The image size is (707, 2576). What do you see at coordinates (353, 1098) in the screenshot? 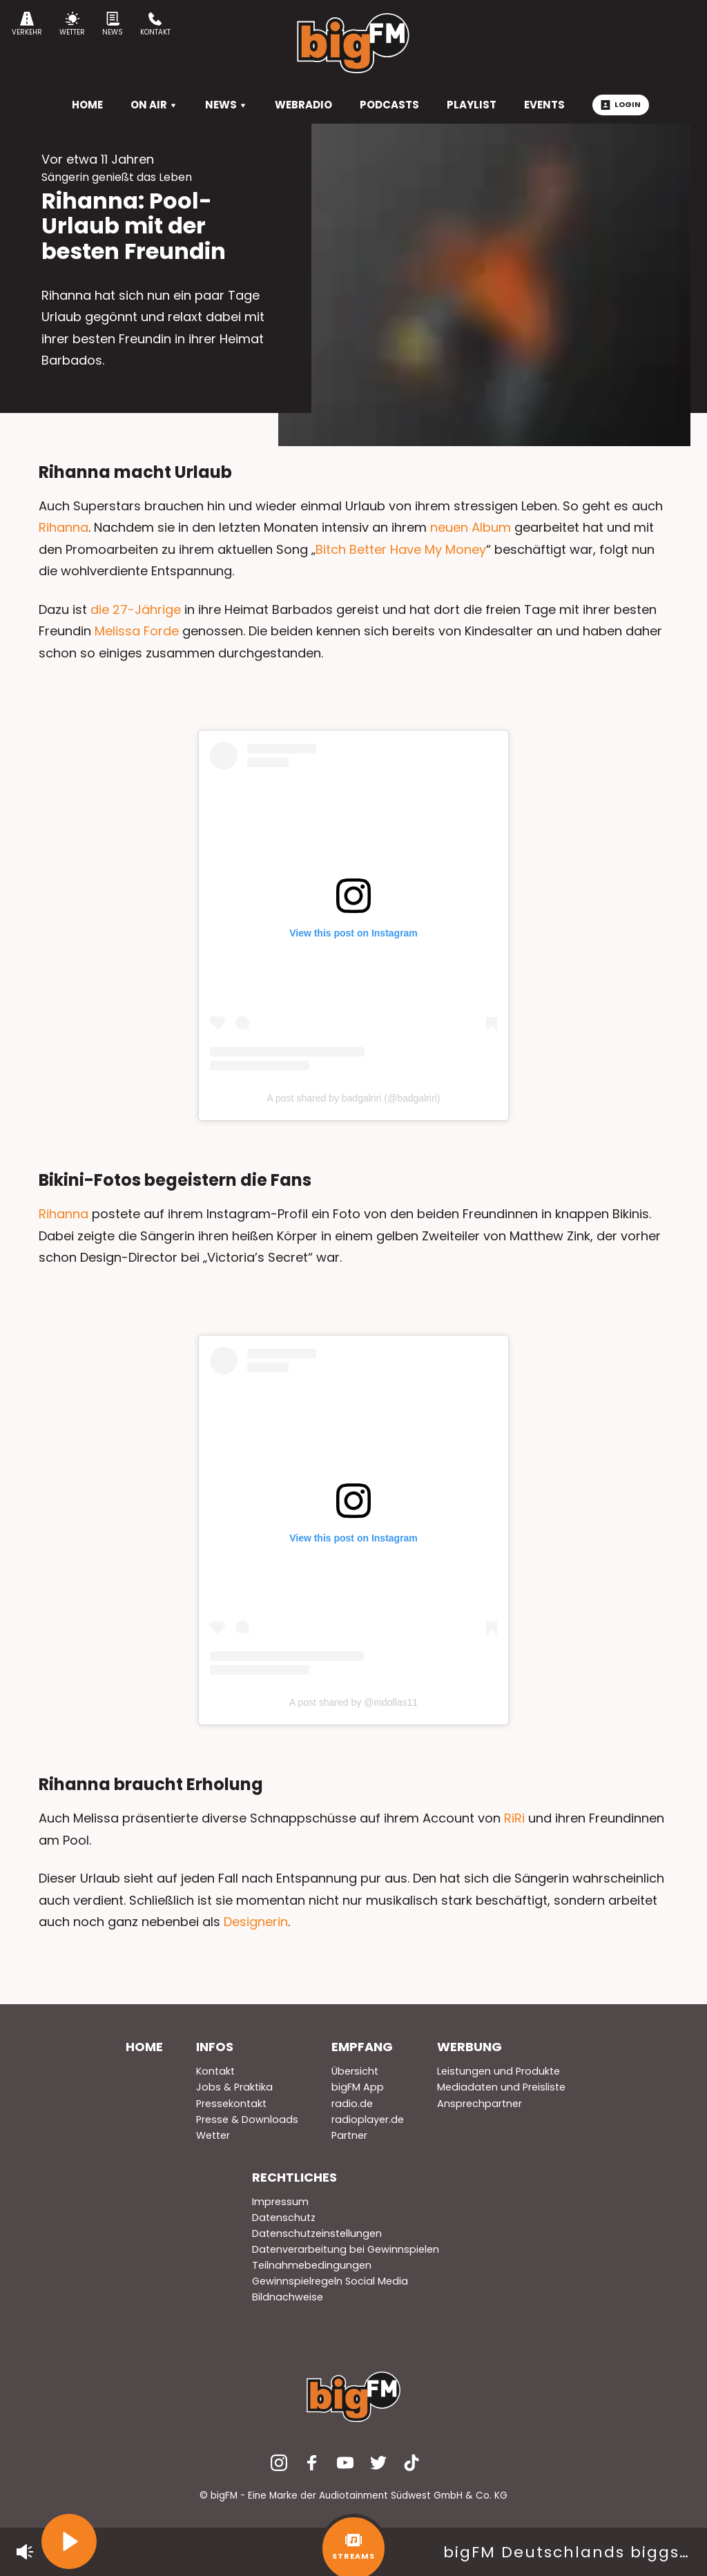
I see `A post shared by badgalriri (@badgalriri)` at bounding box center [353, 1098].